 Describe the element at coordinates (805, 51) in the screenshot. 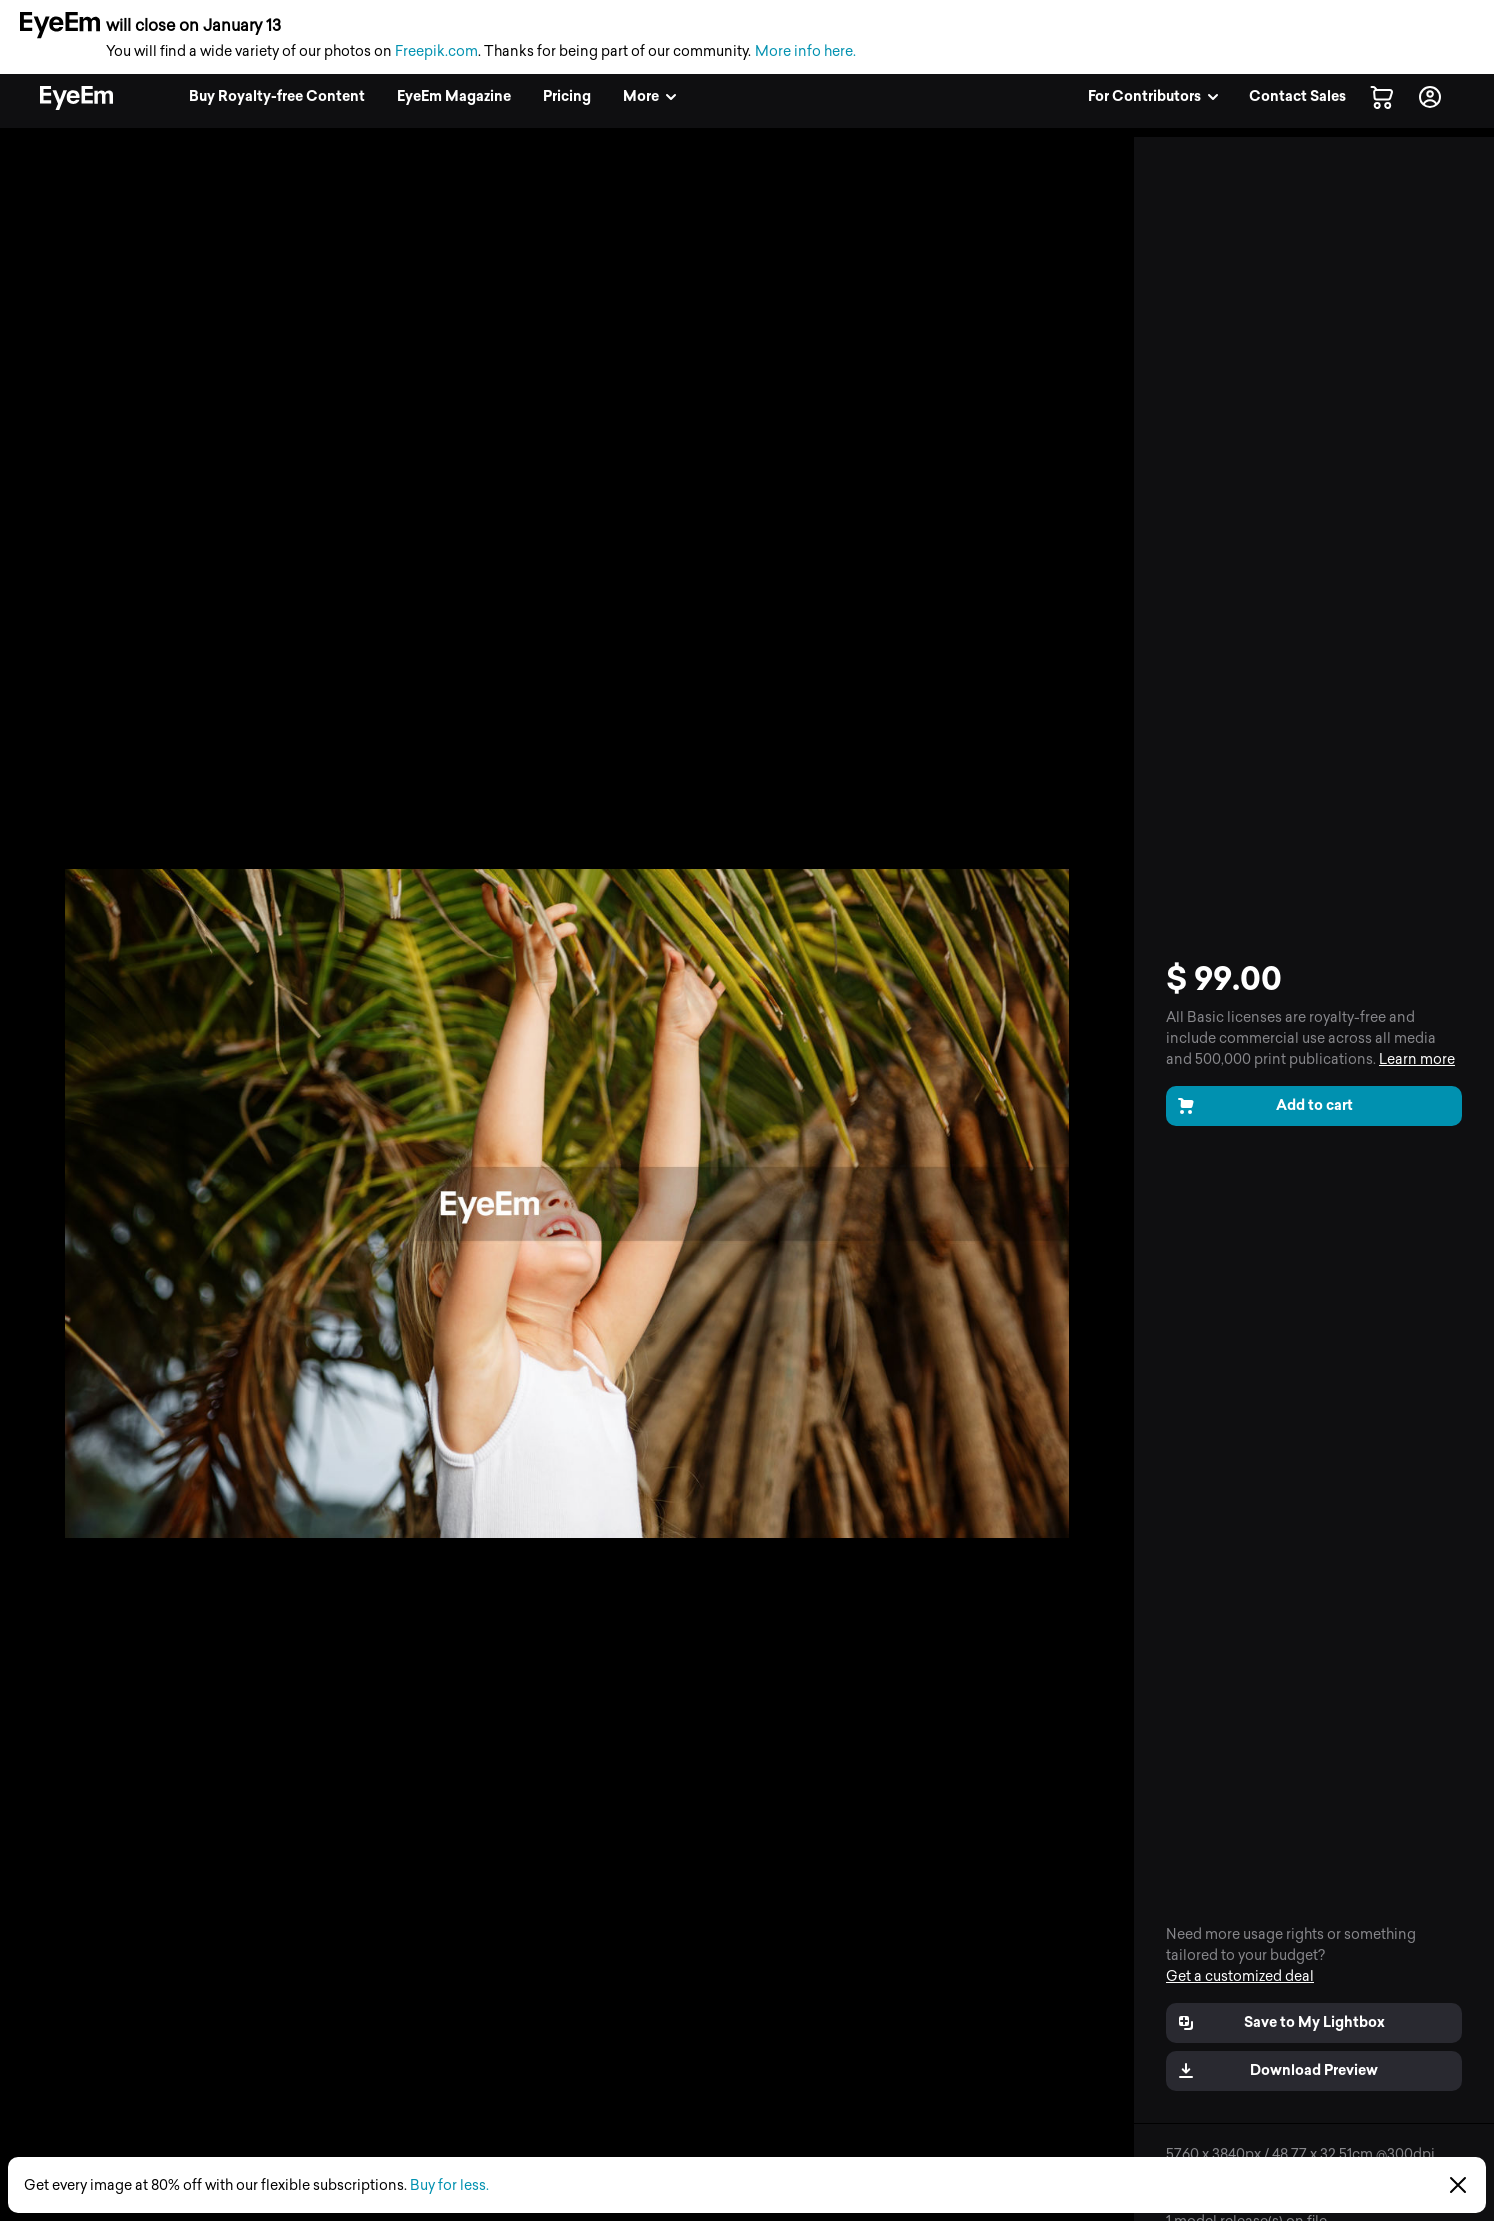

I see `More info here.` at that location.